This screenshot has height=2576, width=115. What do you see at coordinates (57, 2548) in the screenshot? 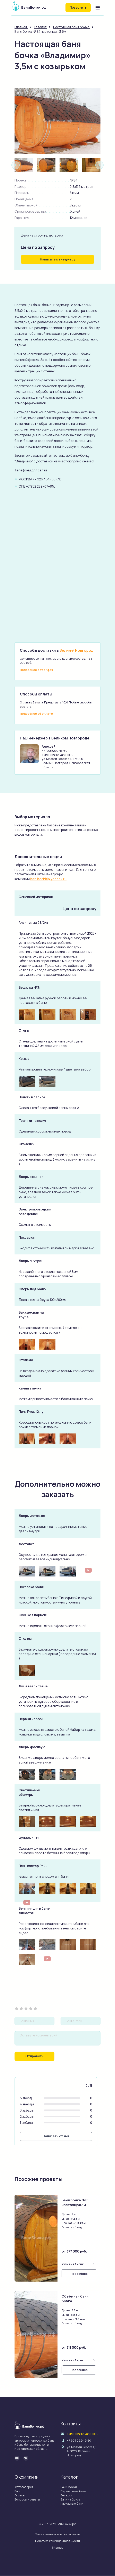
I see `Sitemap` at bounding box center [57, 2548].